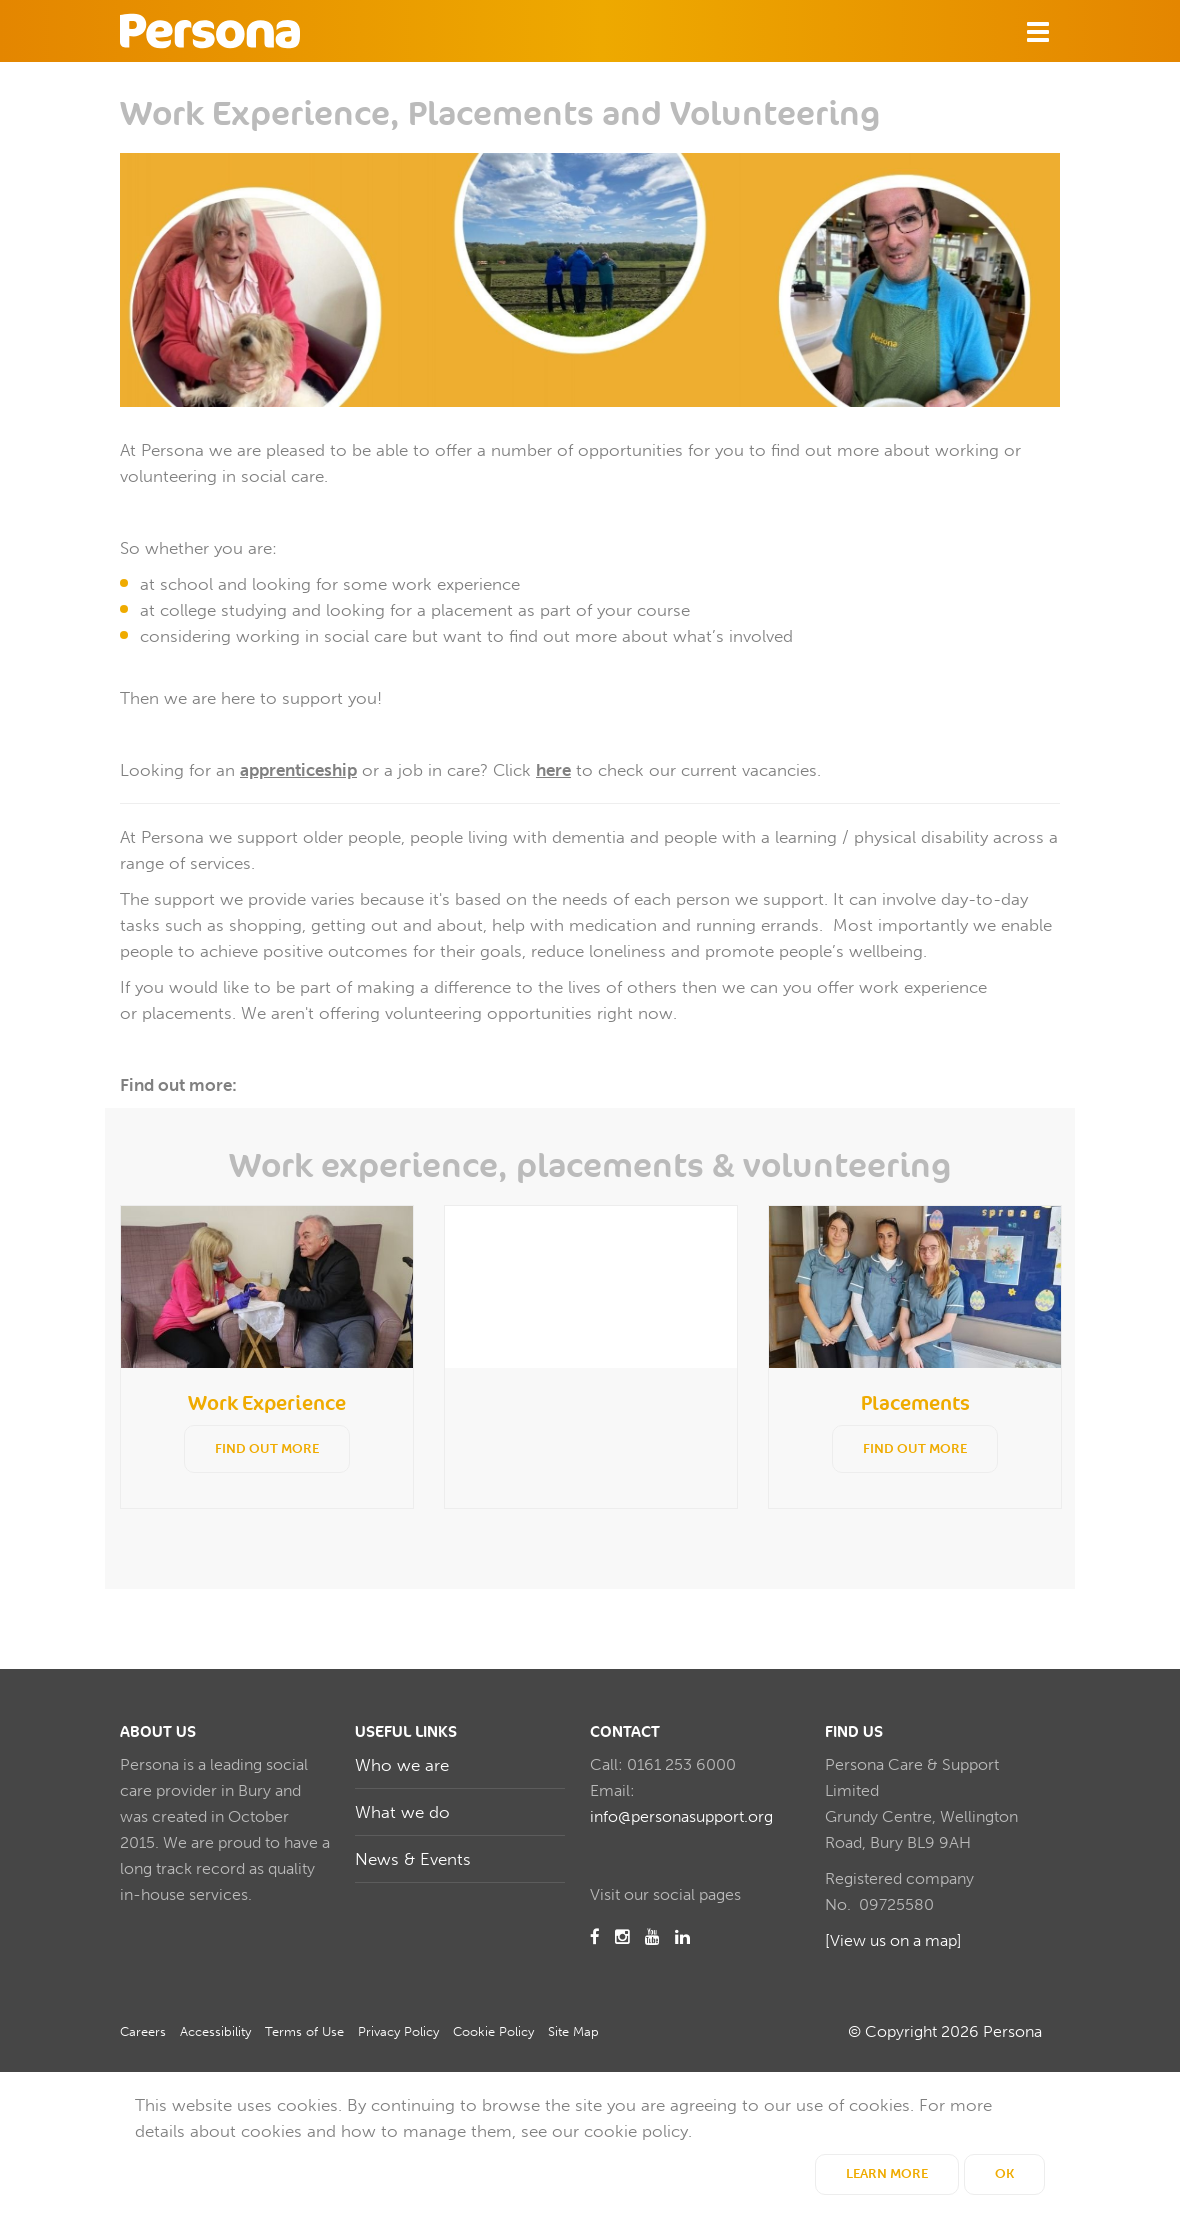 This screenshot has height=2230, width=1180. What do you see at coordinates (681, 1816) in the screenshot?
I see `info@personasupport.org` at bounding box center [681, 1816].